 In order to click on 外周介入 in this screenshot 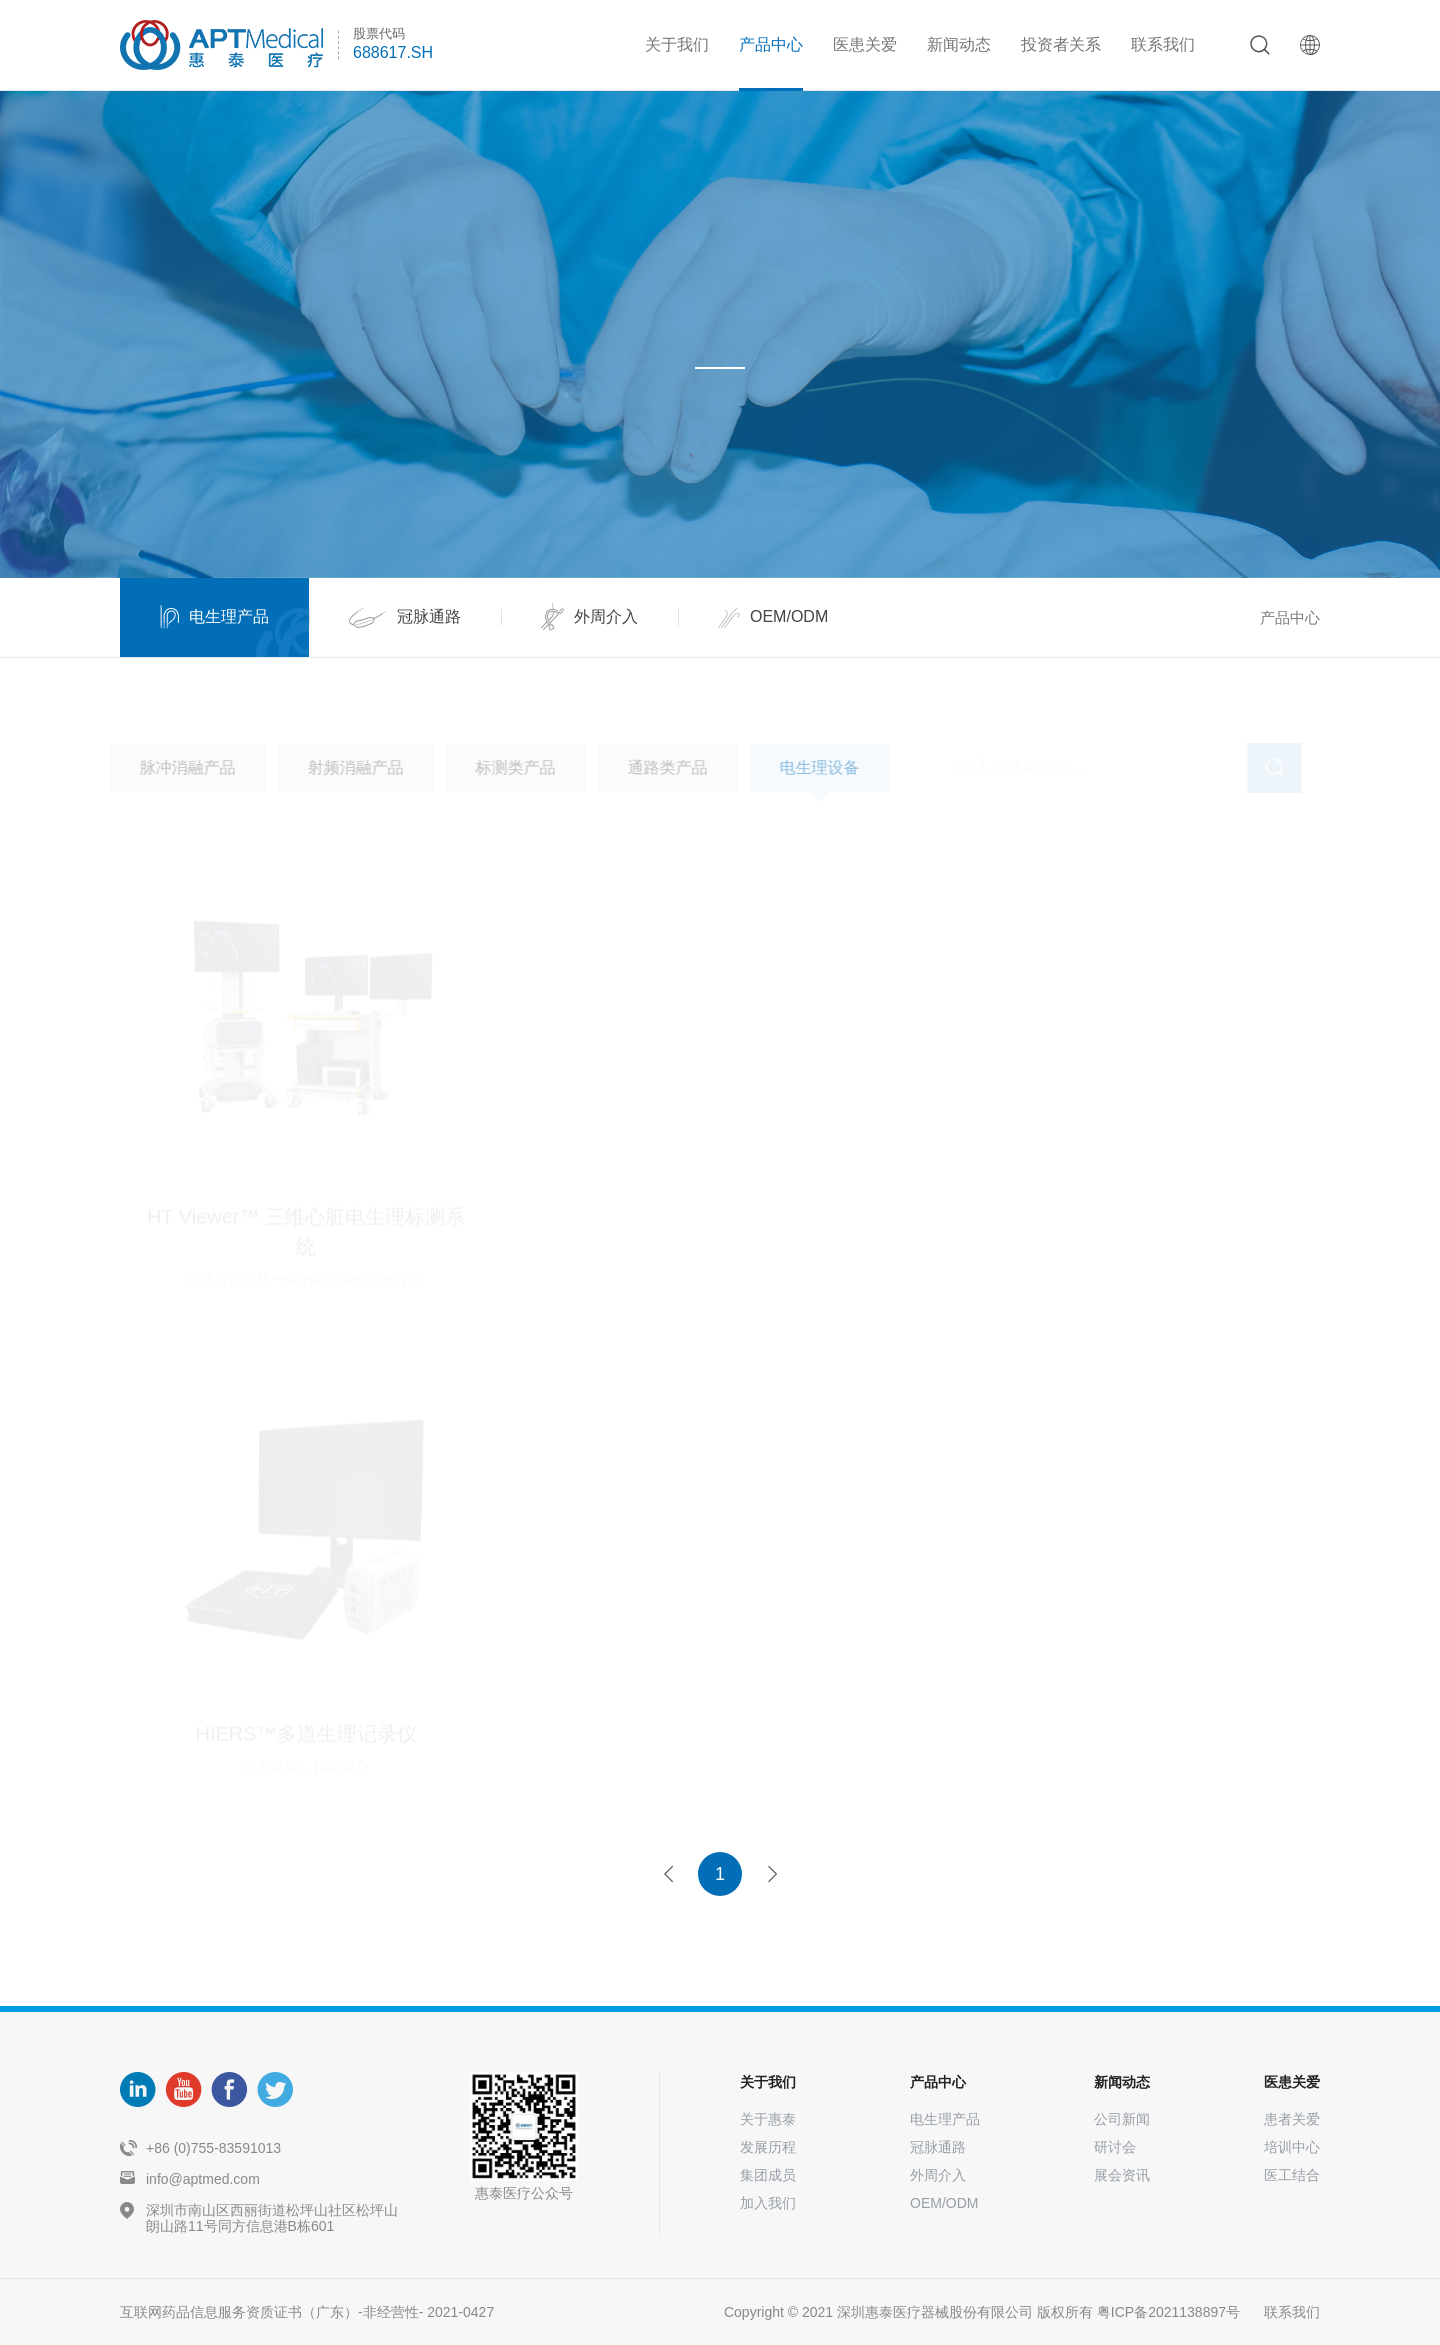, I will do `click(938, 2175)`.